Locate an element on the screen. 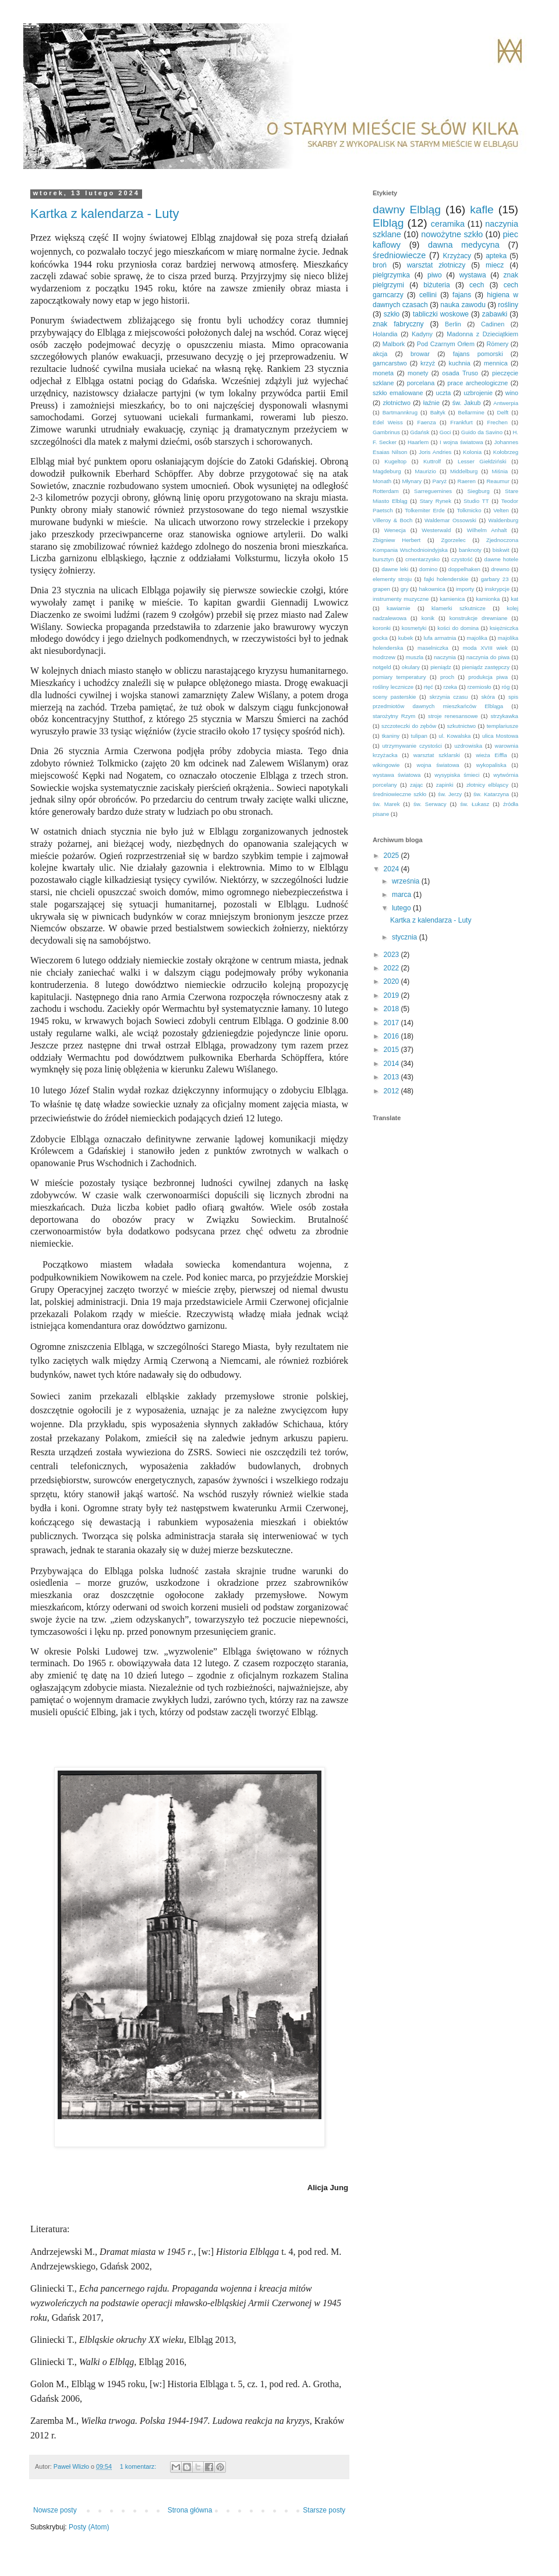  Frankfurt is located at coordinates (461, 422).